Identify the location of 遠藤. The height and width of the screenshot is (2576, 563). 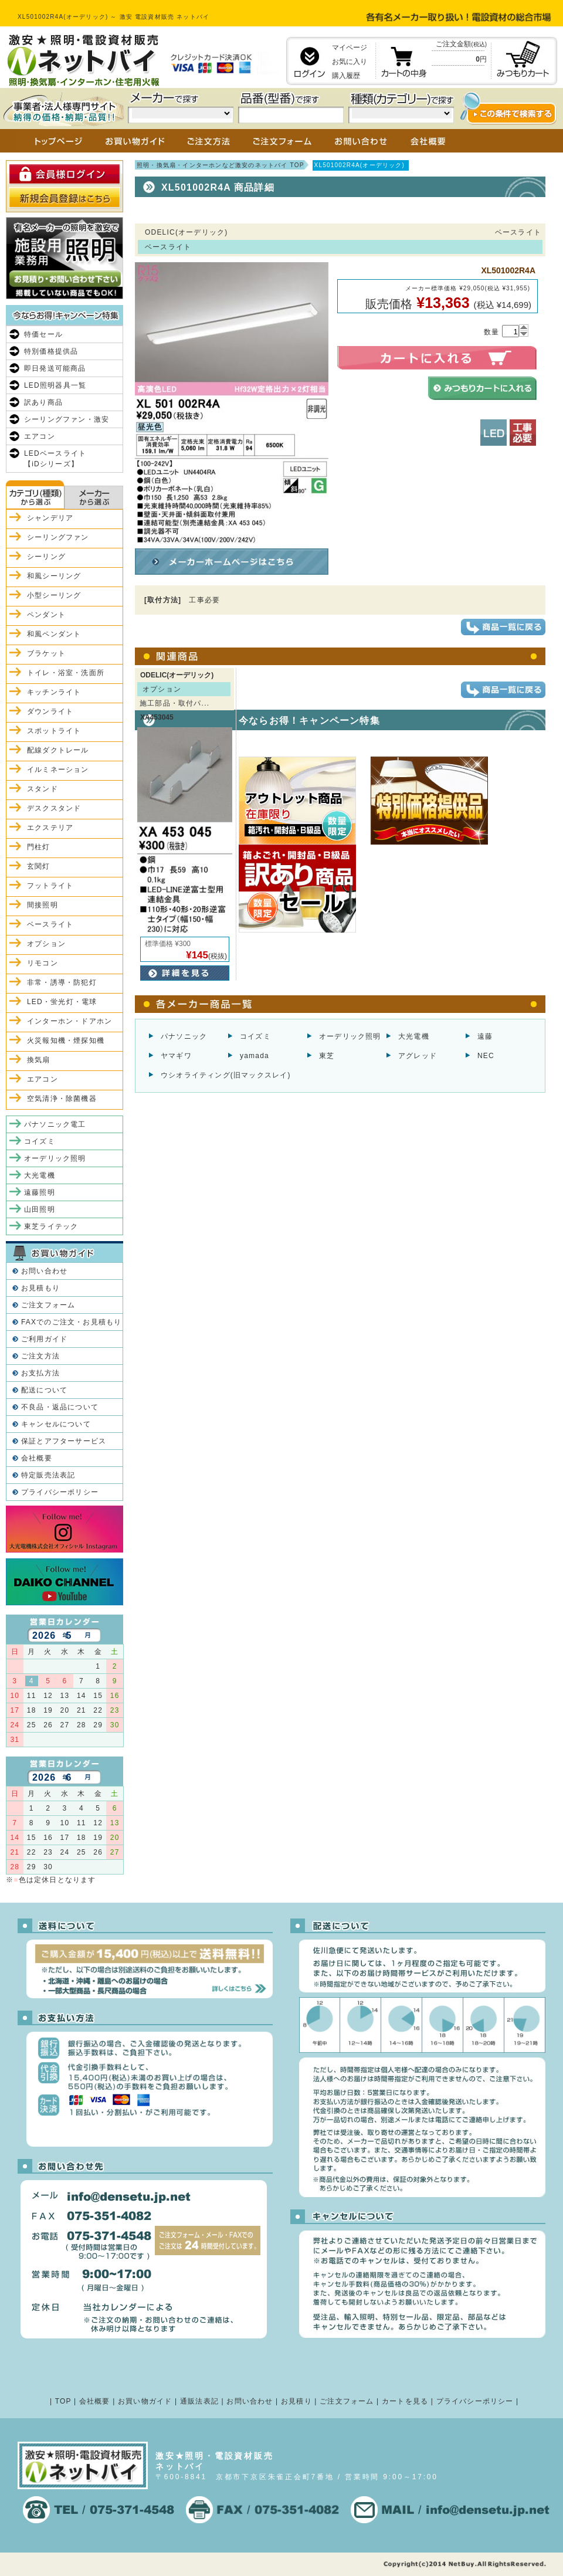
(485, 1036).